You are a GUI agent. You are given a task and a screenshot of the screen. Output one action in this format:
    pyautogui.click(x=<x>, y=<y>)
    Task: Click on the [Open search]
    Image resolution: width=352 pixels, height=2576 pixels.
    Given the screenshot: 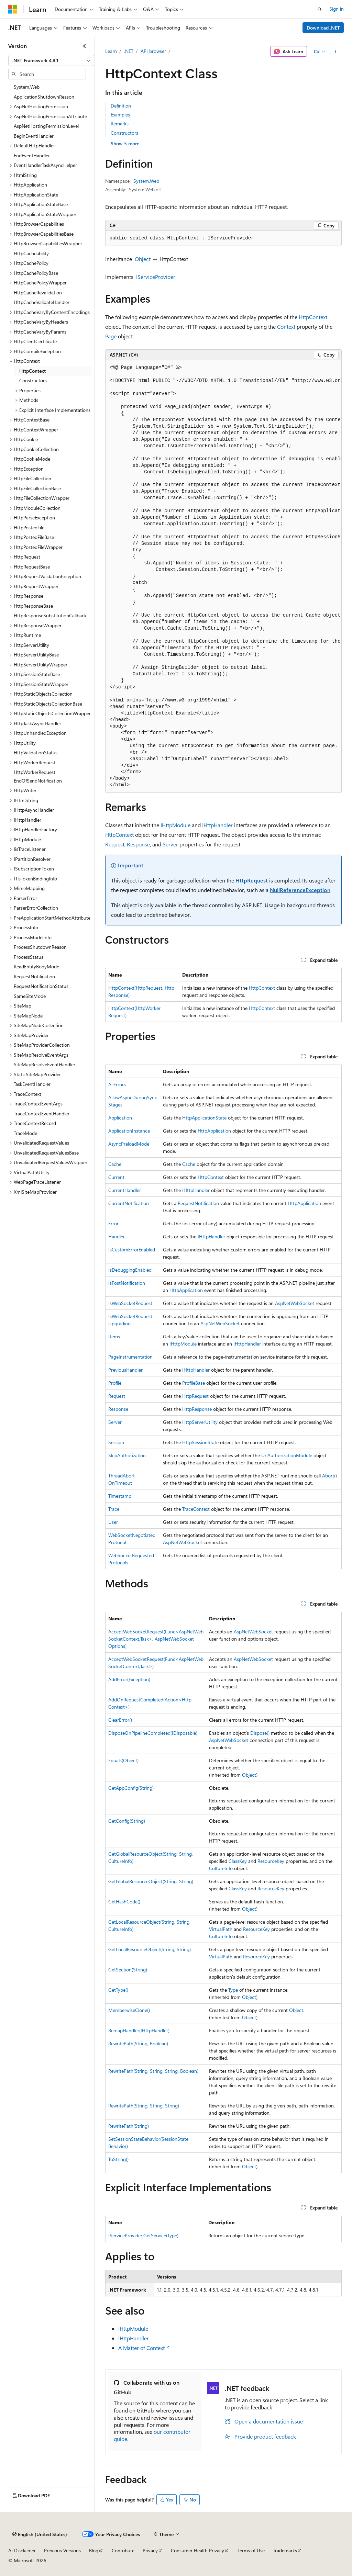 What is the action you would take?
    pyautogui.click(x=320, y=9)
    